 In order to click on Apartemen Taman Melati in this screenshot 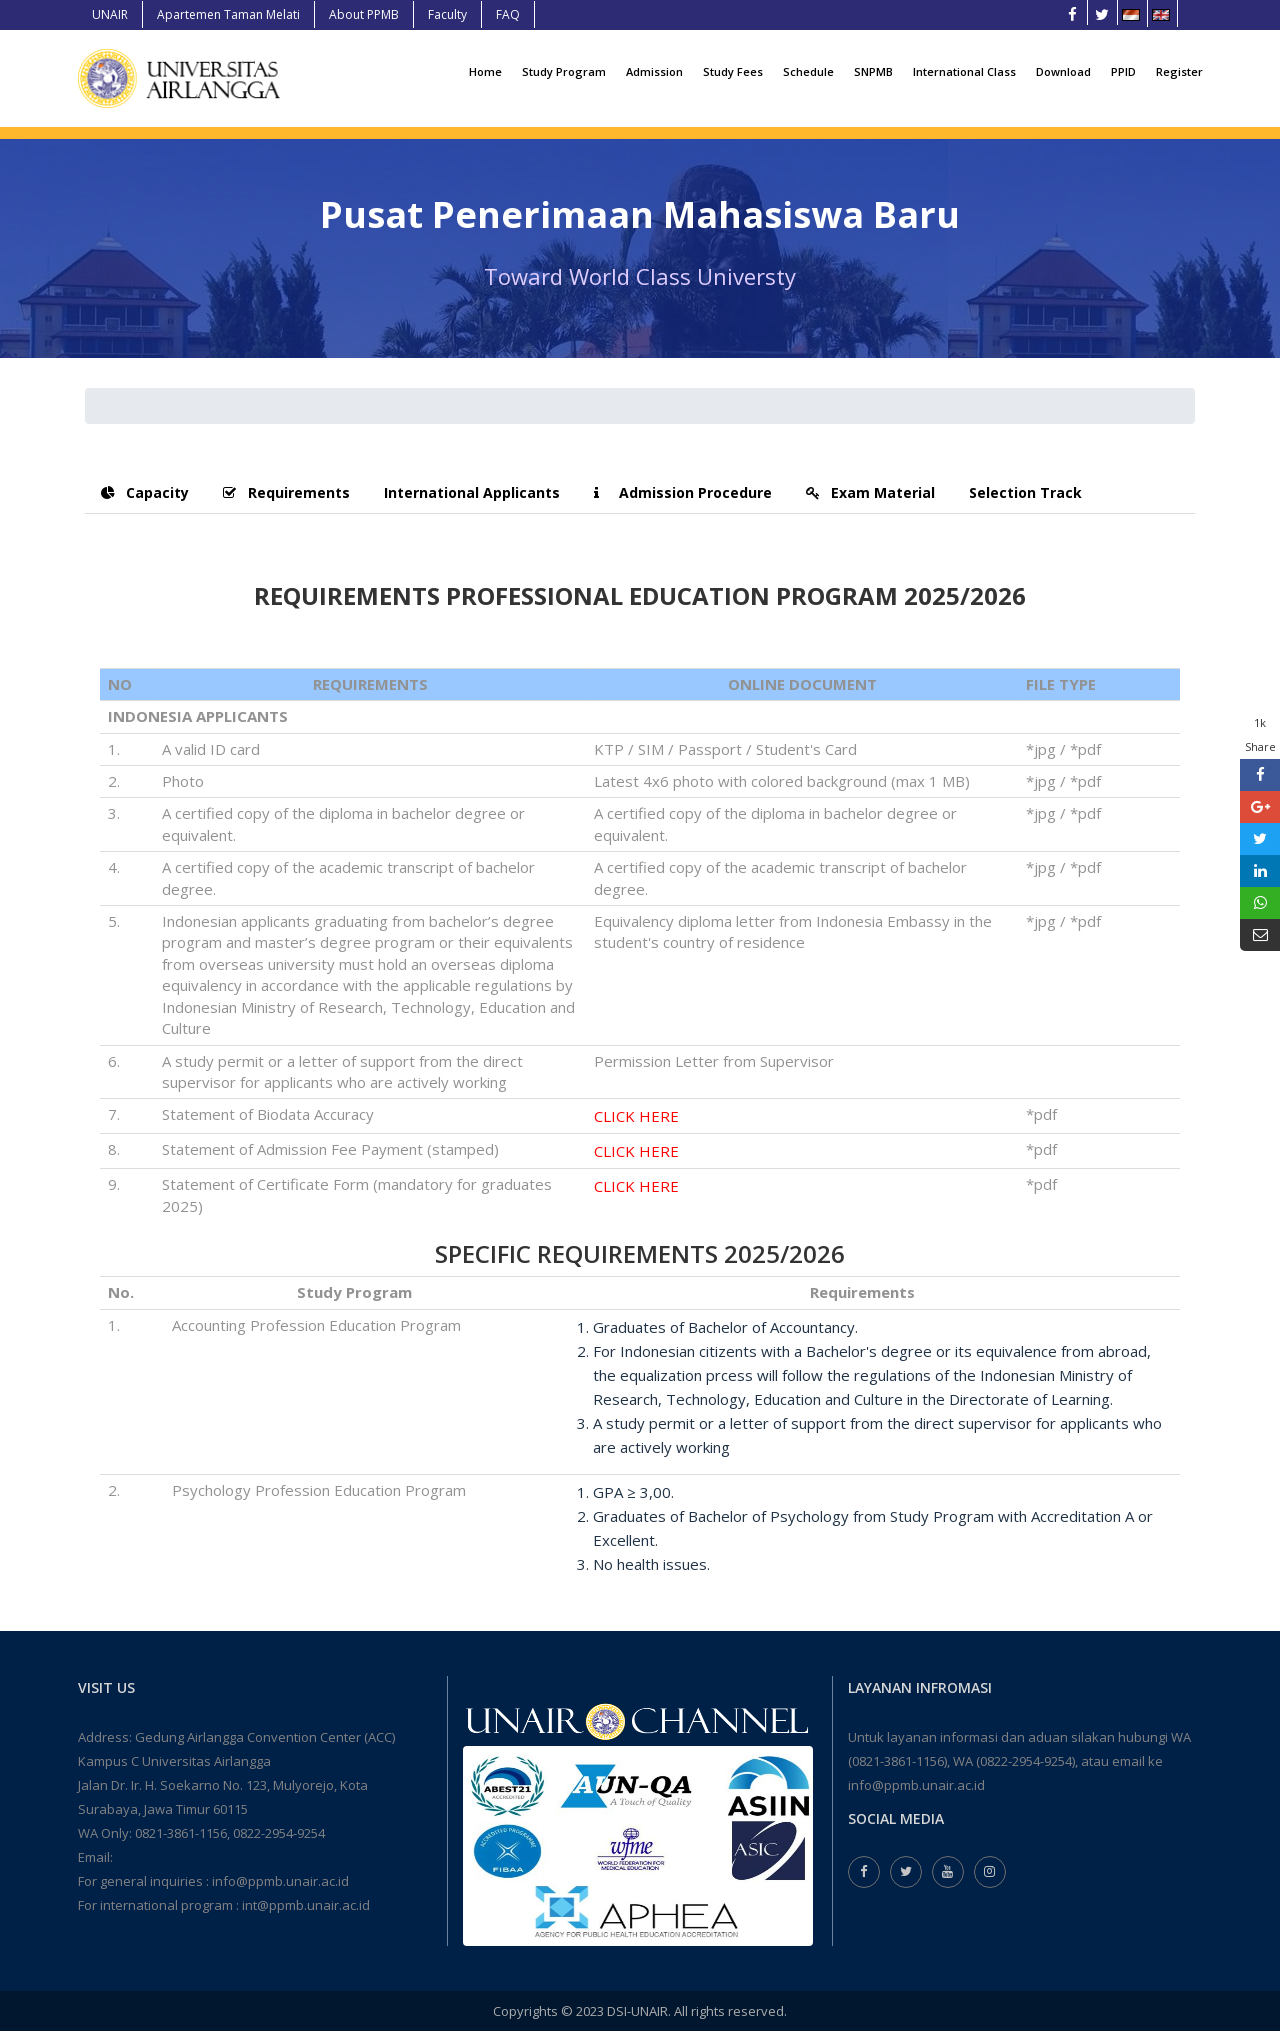, I will do `click(228, 14)`.